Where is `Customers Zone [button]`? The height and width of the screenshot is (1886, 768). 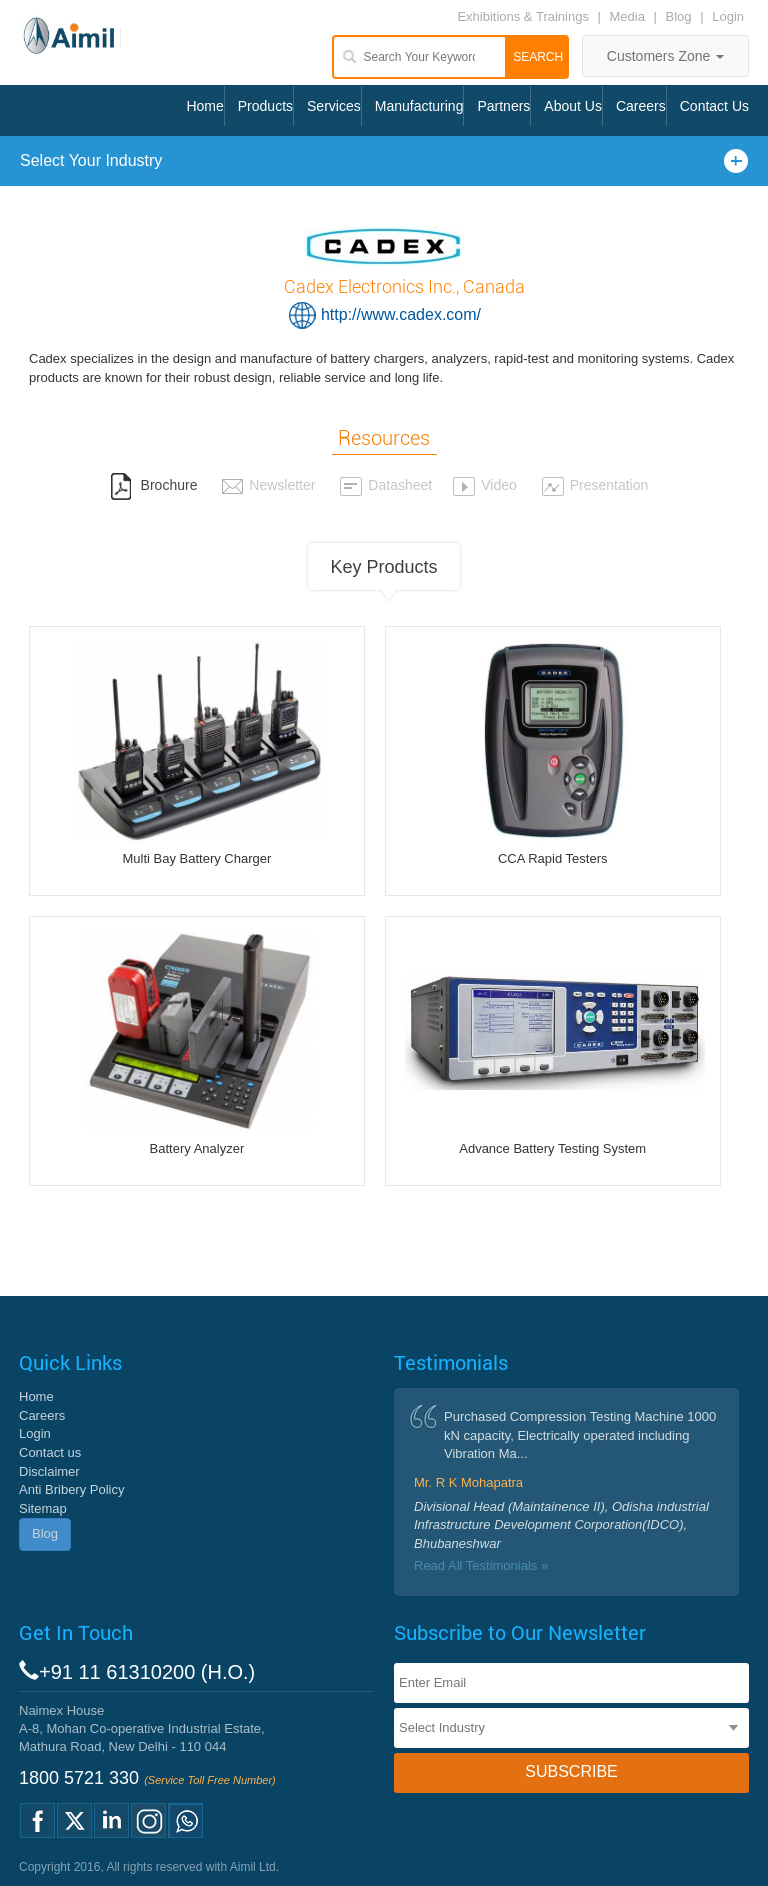
Customers Zone [button] is located at coordinates (665, 56).